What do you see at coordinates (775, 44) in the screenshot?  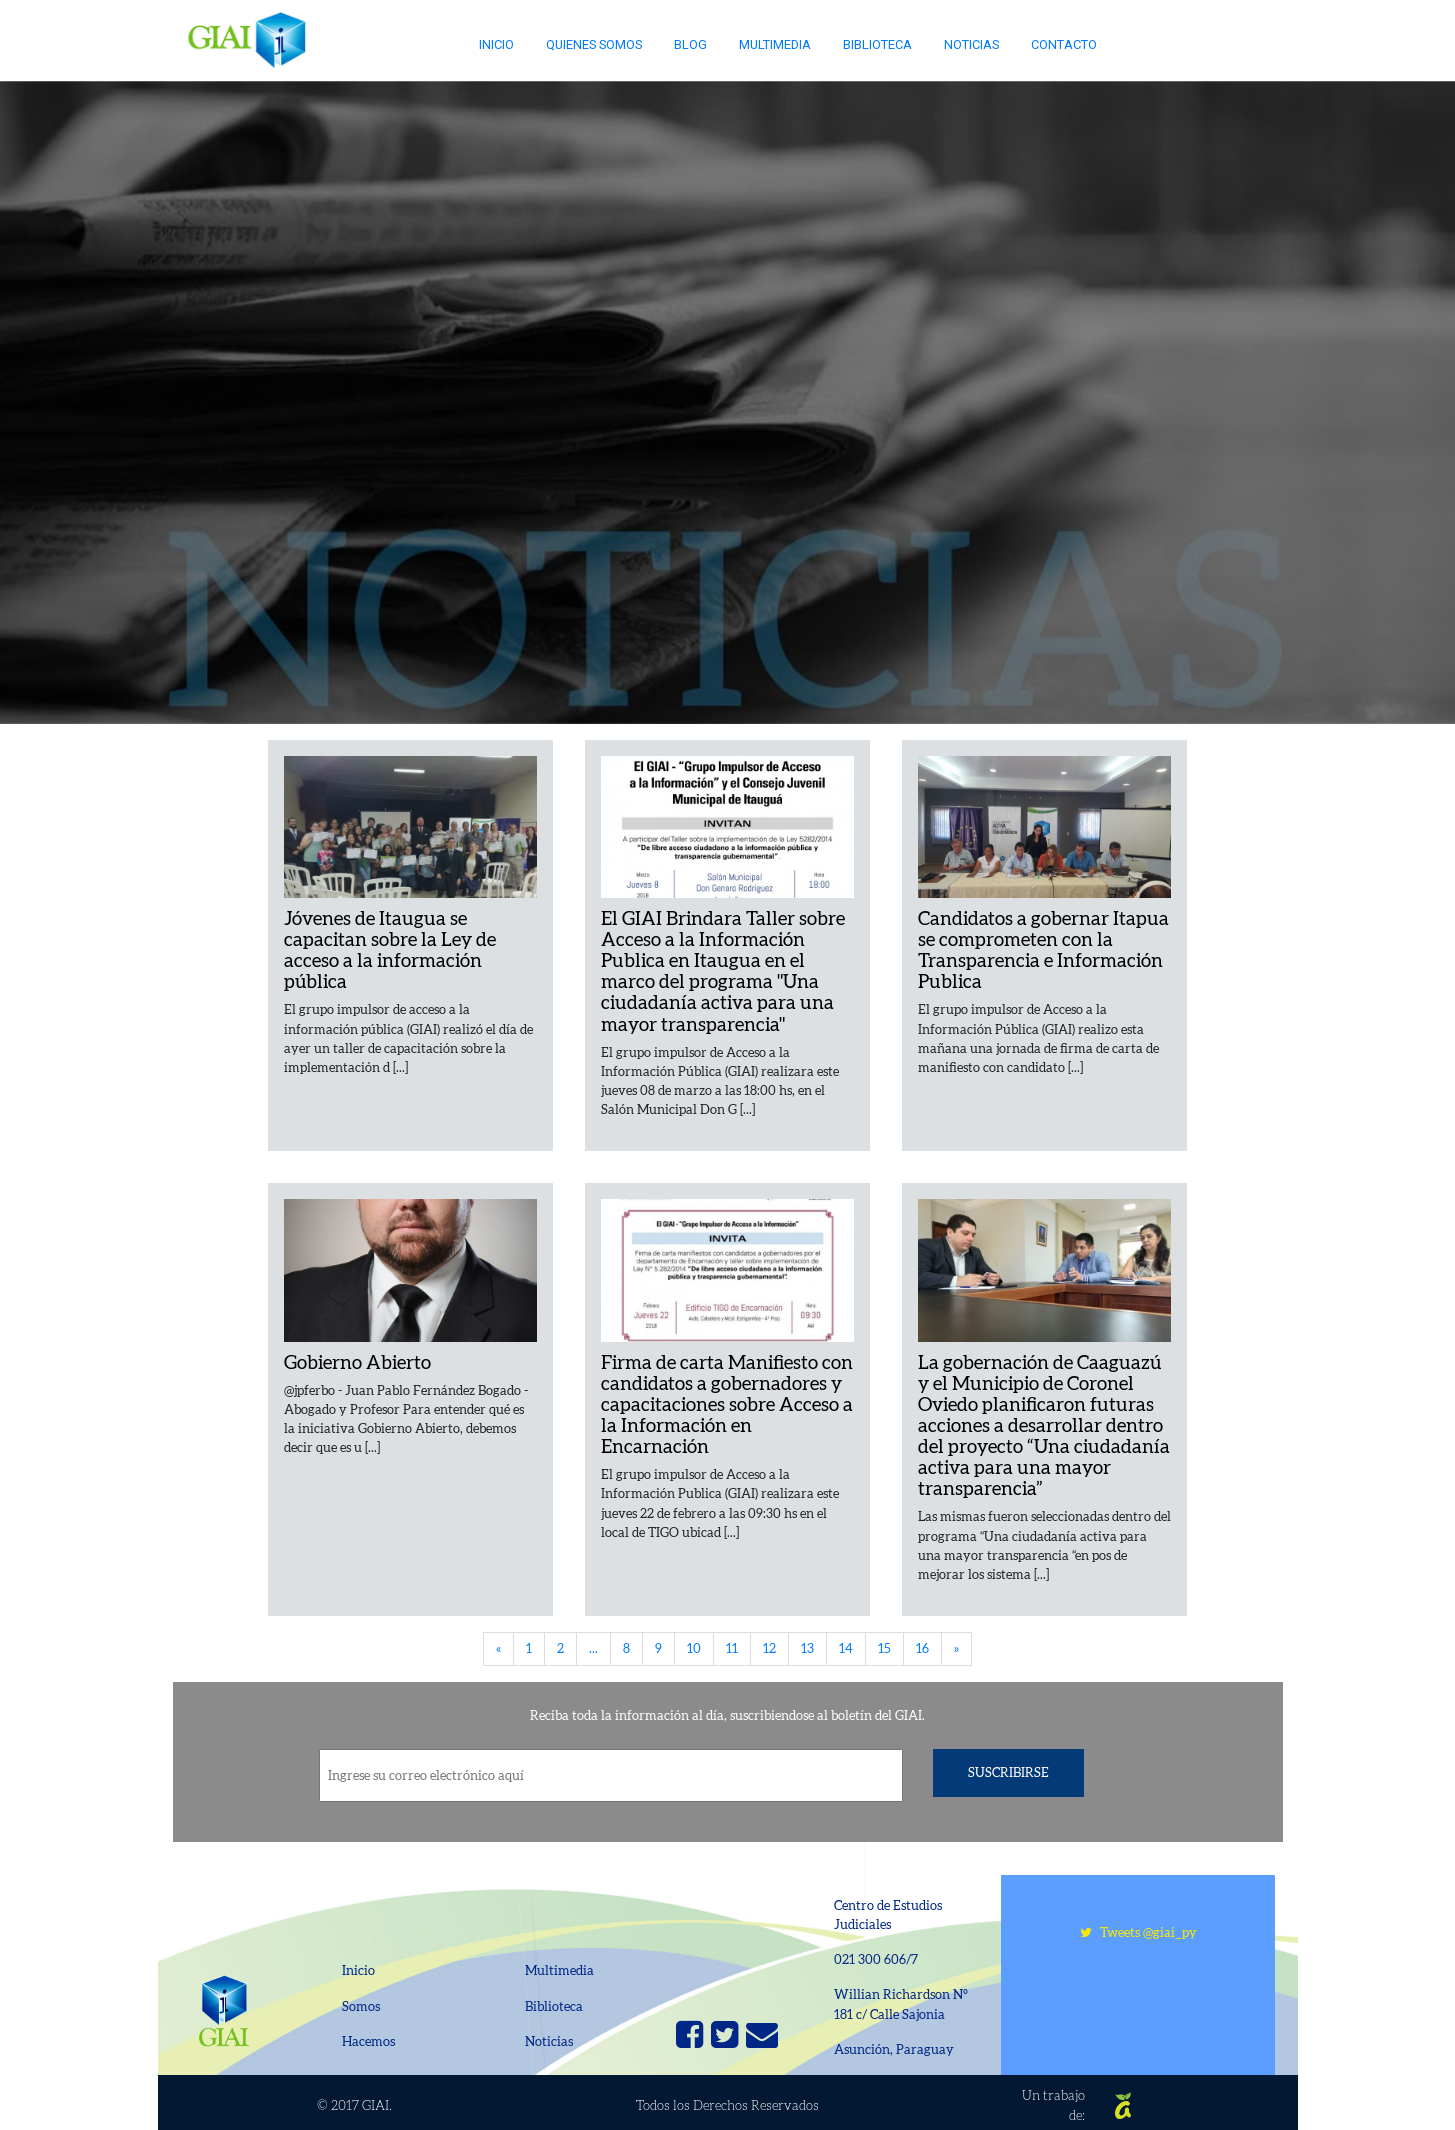 I see `Multimedia` at bounding box center [775, 44].